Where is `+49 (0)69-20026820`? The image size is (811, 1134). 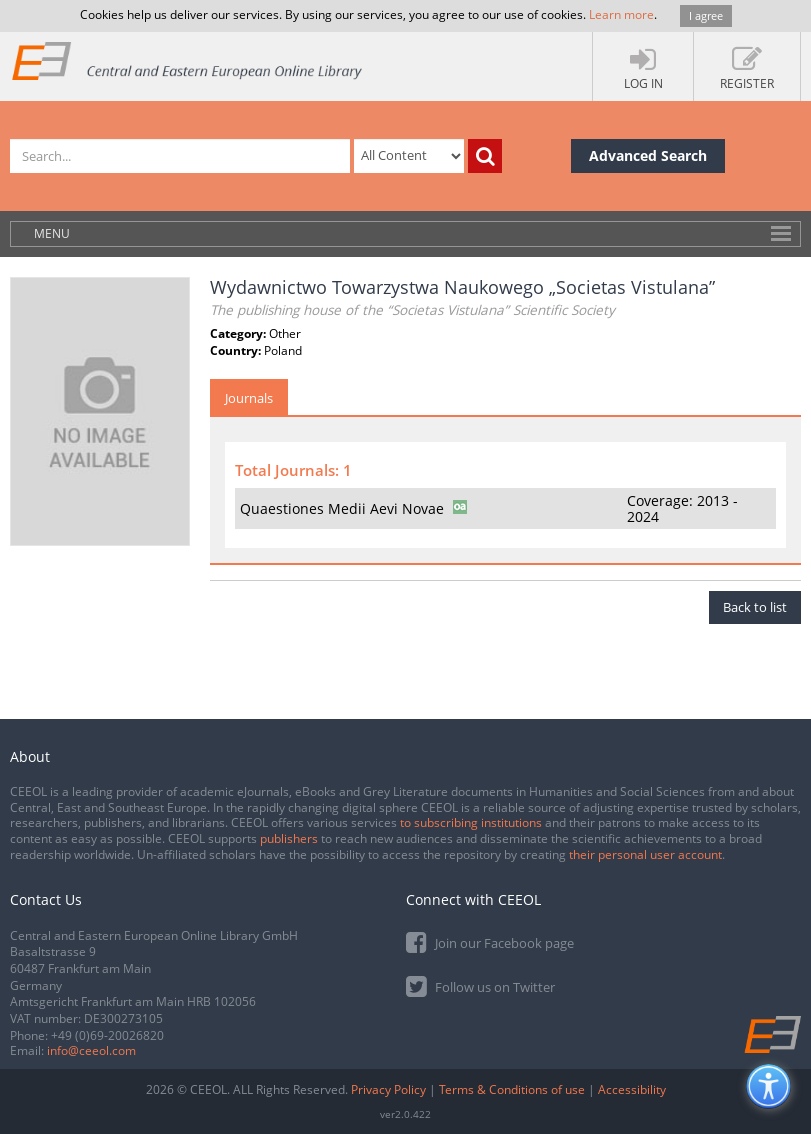 +49 (0)69-20026820 is located at coordinates (107, 1035).